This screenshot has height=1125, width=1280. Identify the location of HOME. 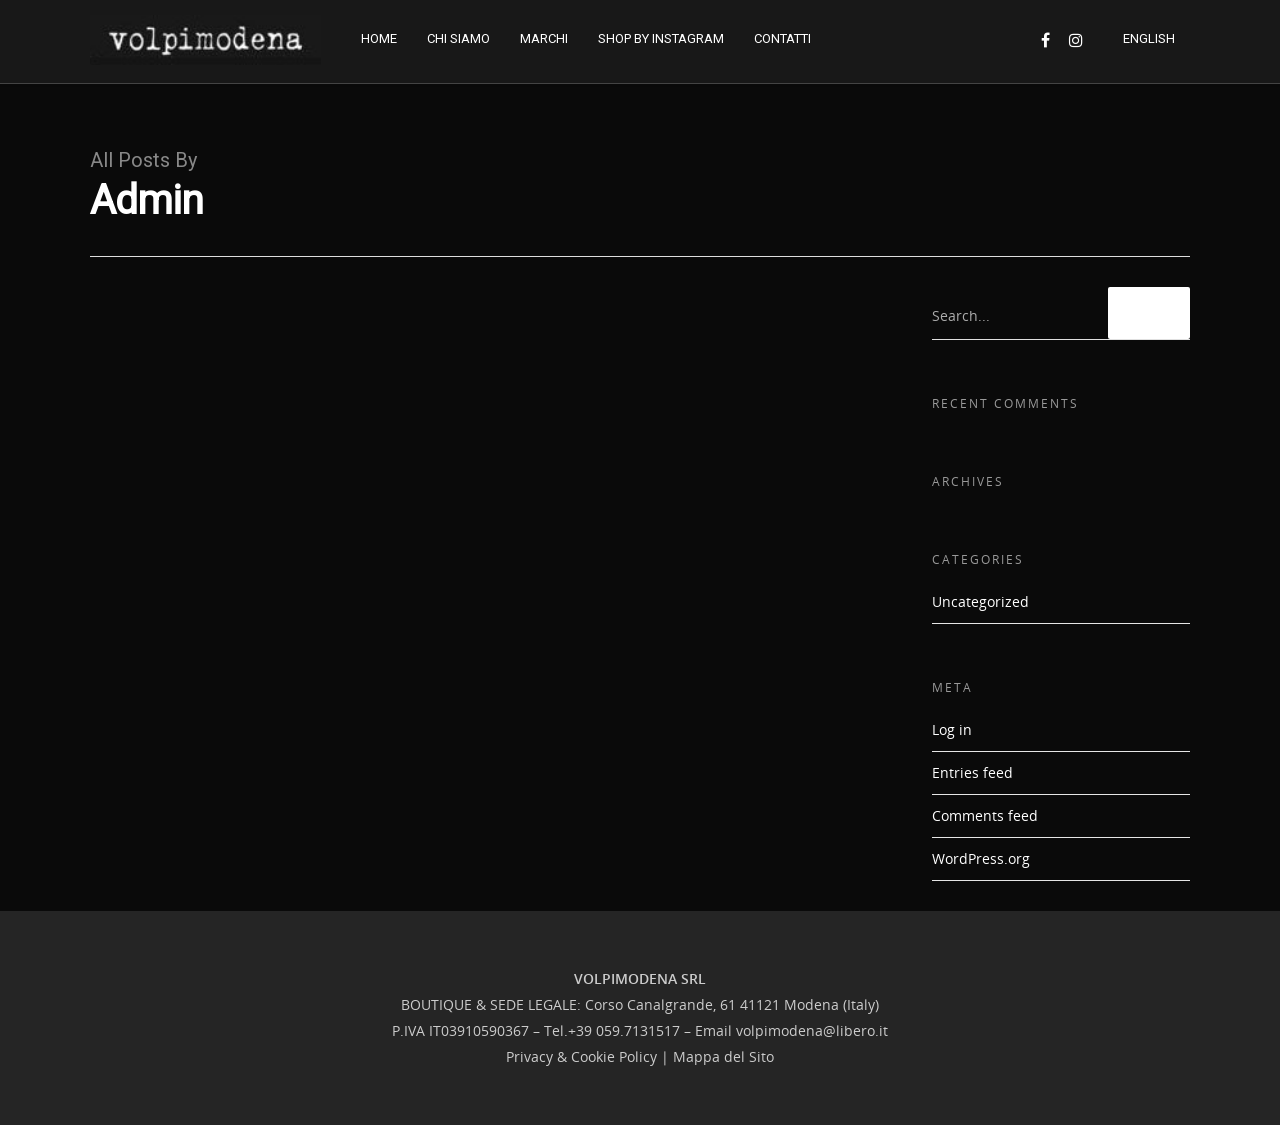
(379, 38).